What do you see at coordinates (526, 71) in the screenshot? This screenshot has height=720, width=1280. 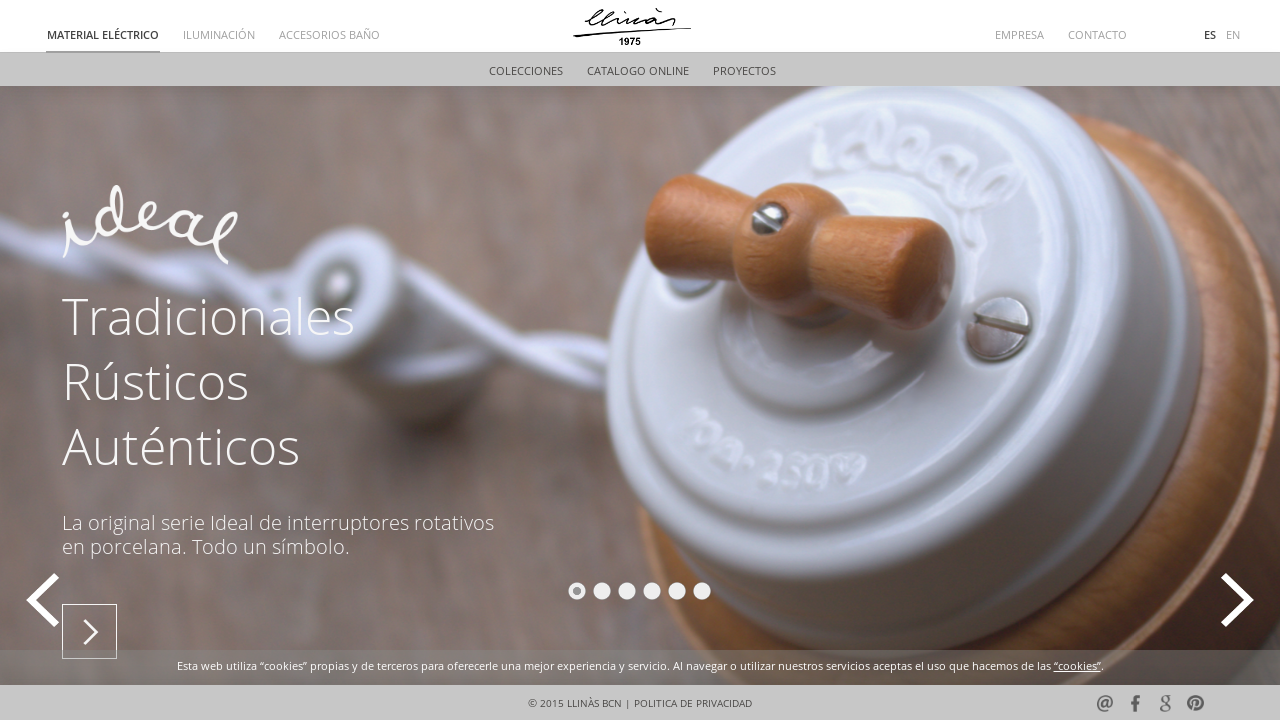 I see `COLECCIONES` at bounding box center [526, 71].